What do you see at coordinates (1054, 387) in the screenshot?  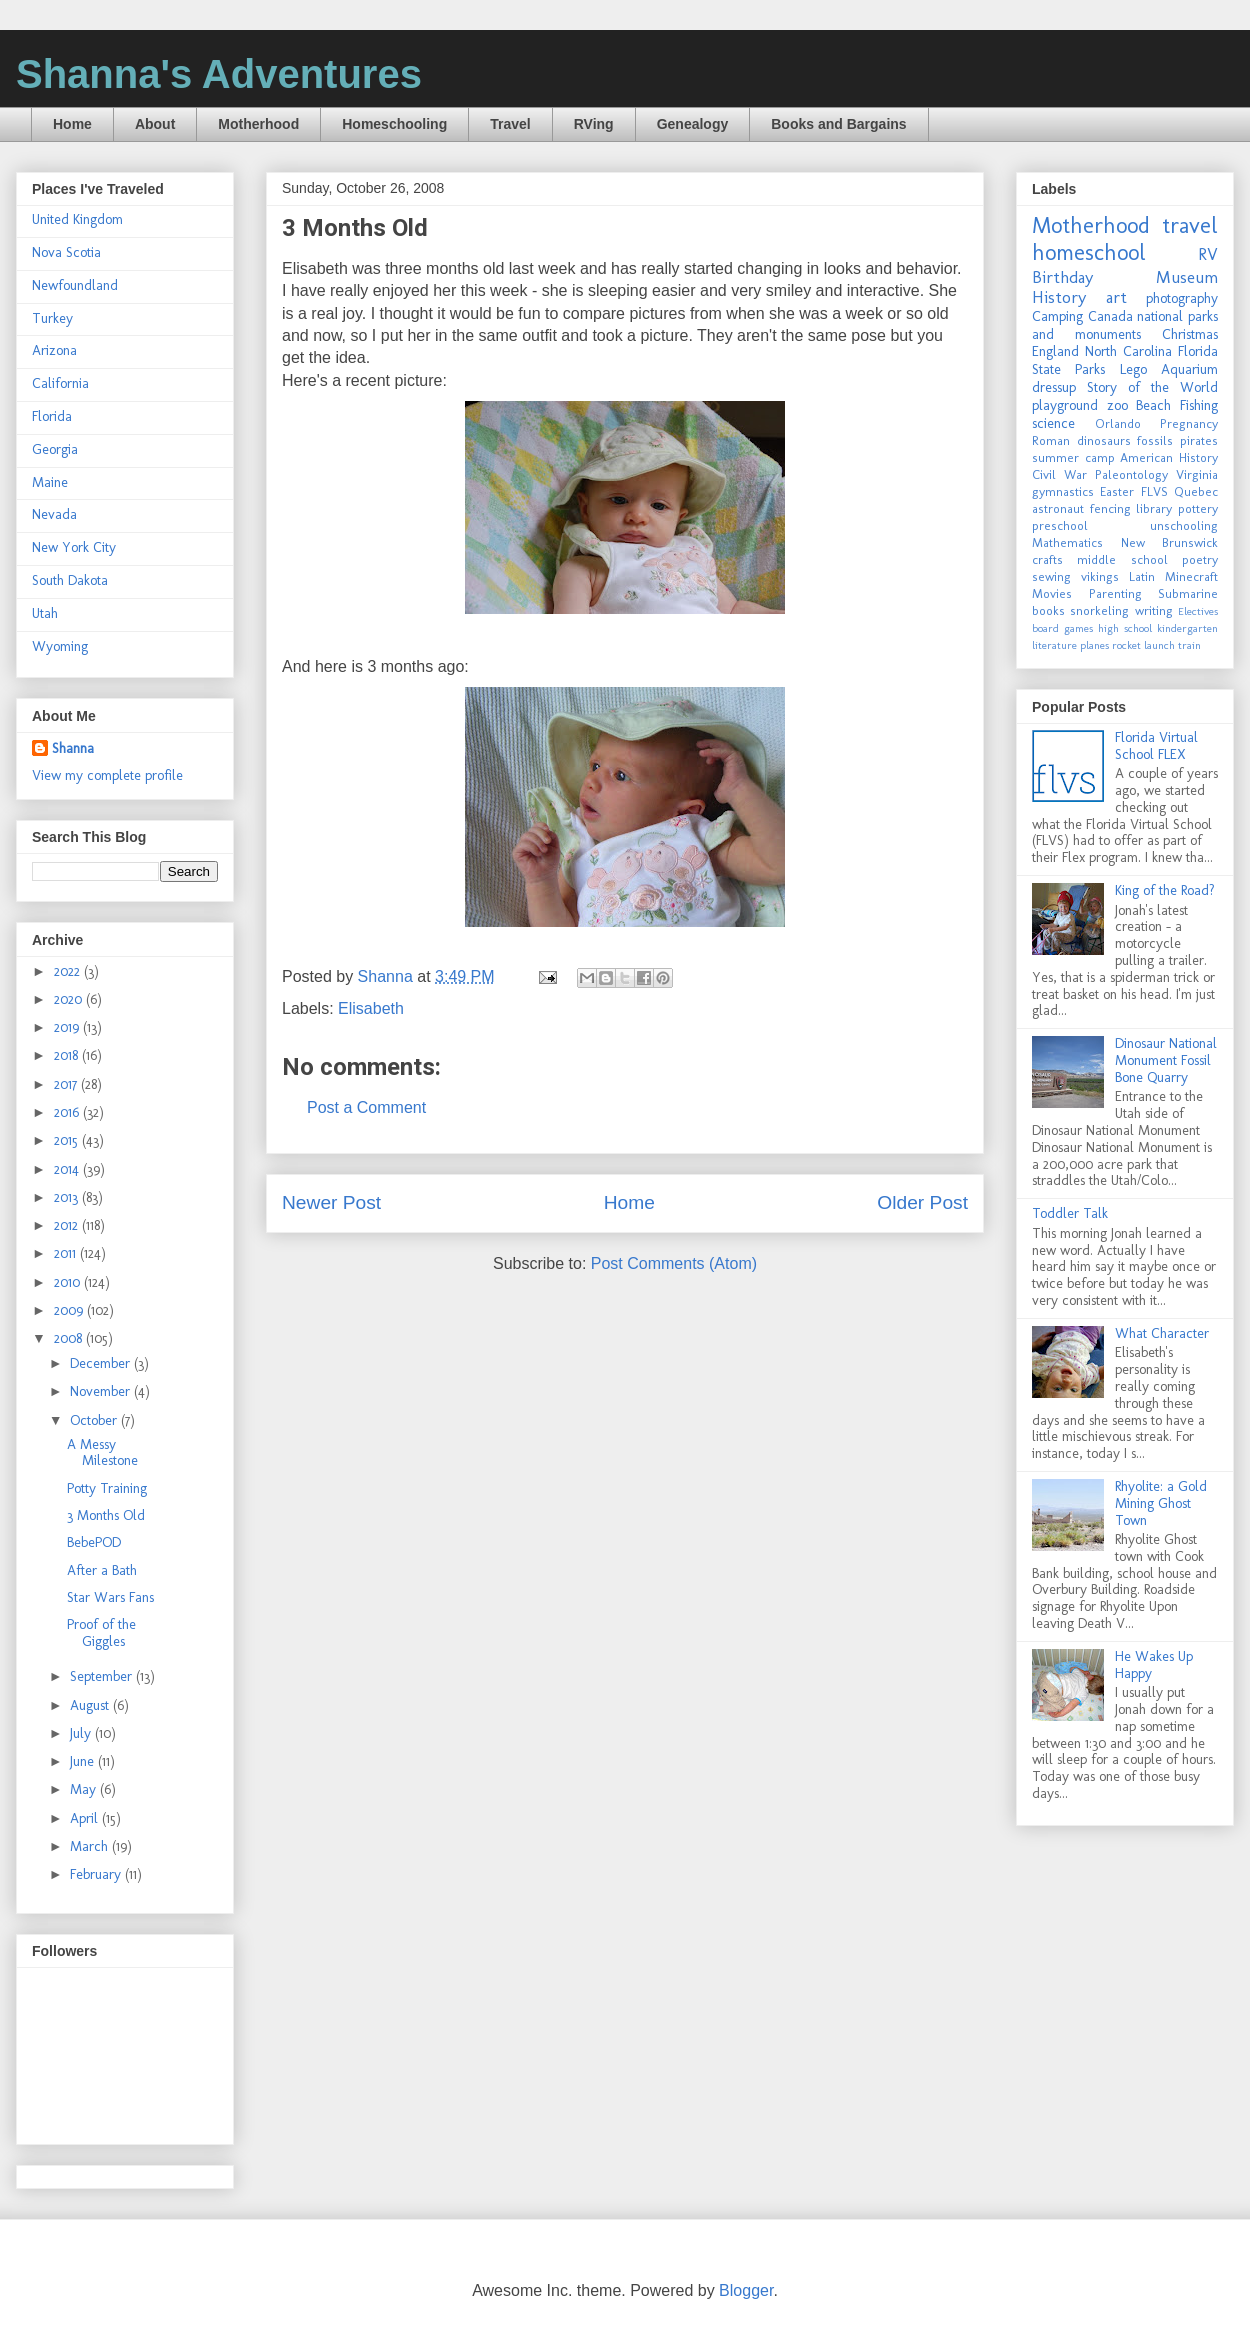 I see `dressup` at bounding box center [1054, 387].